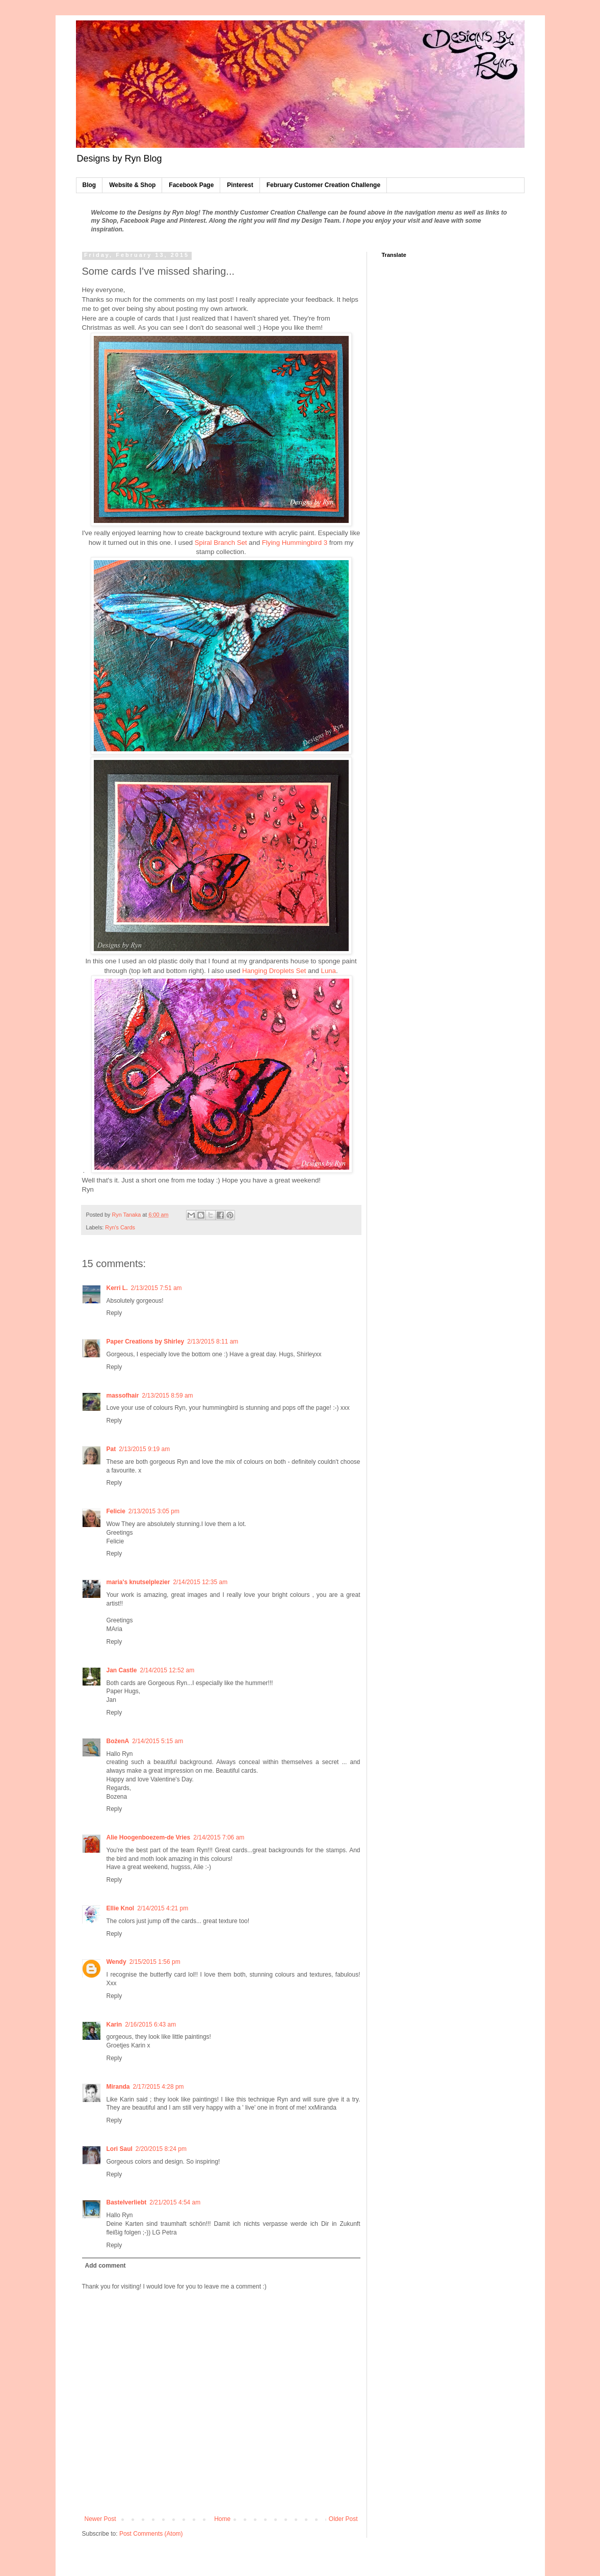 The image size is (600, 2576). Describe the element at coordinates (149, 1837) in the screenshot. I see `Alie Hoogenboezem-de Vries` at that location.